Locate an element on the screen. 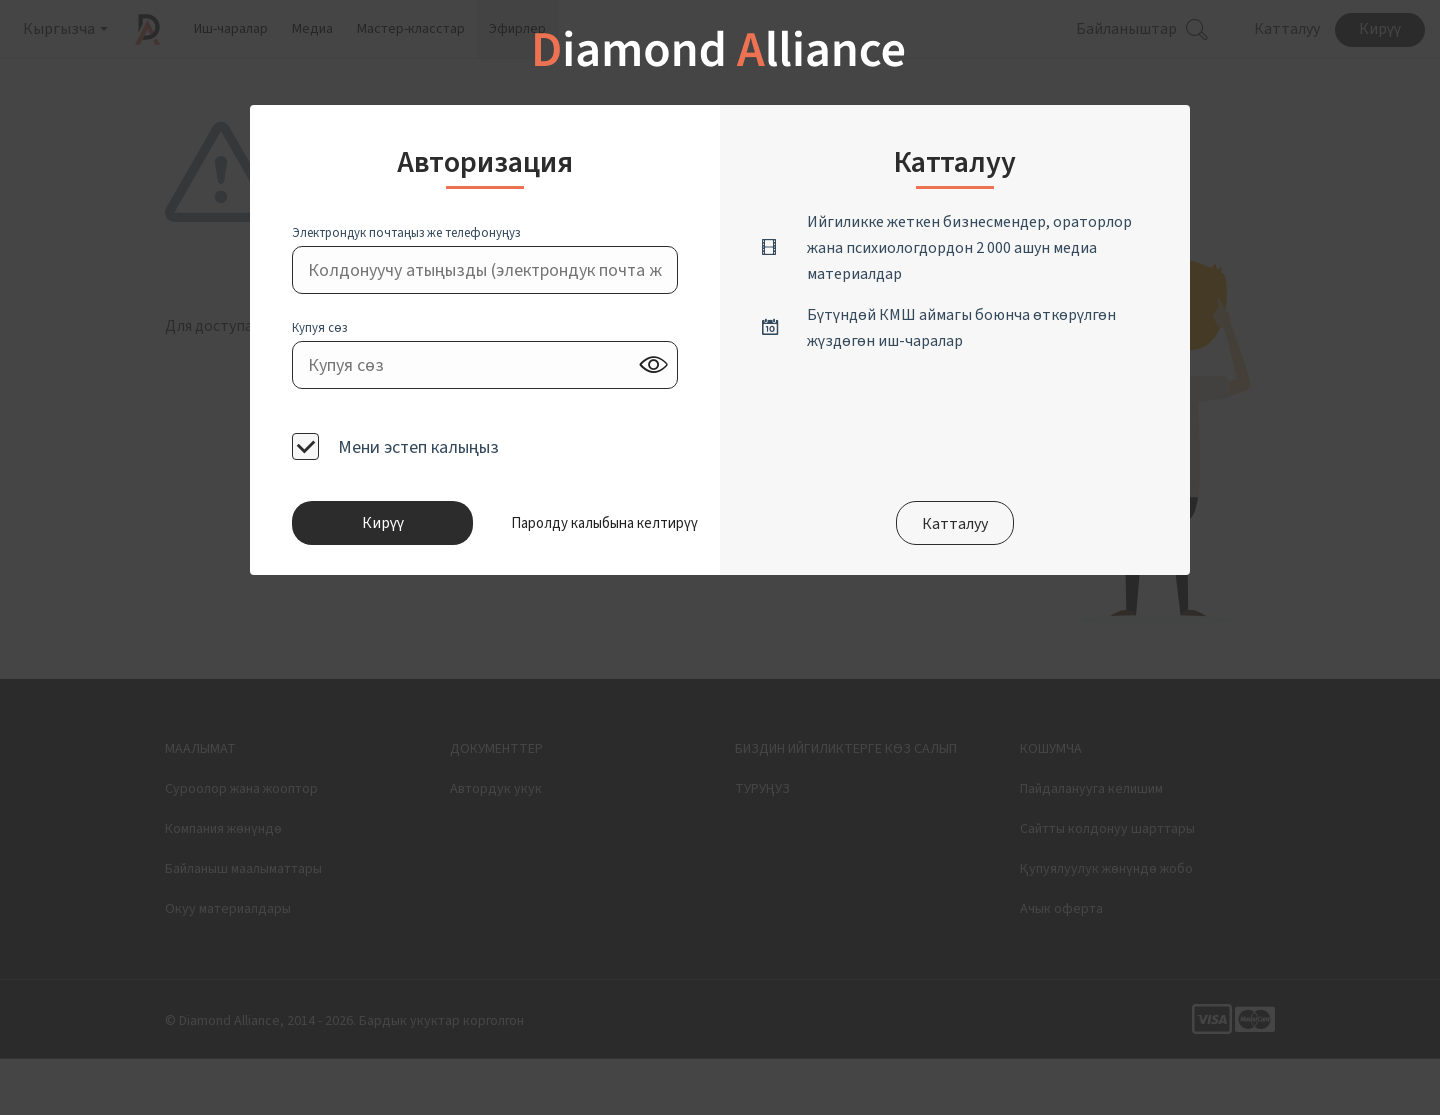 The width and height of the screenshot is (1440, 1115). Мени эстеп калыңыз is located at coordinates (416, 446).